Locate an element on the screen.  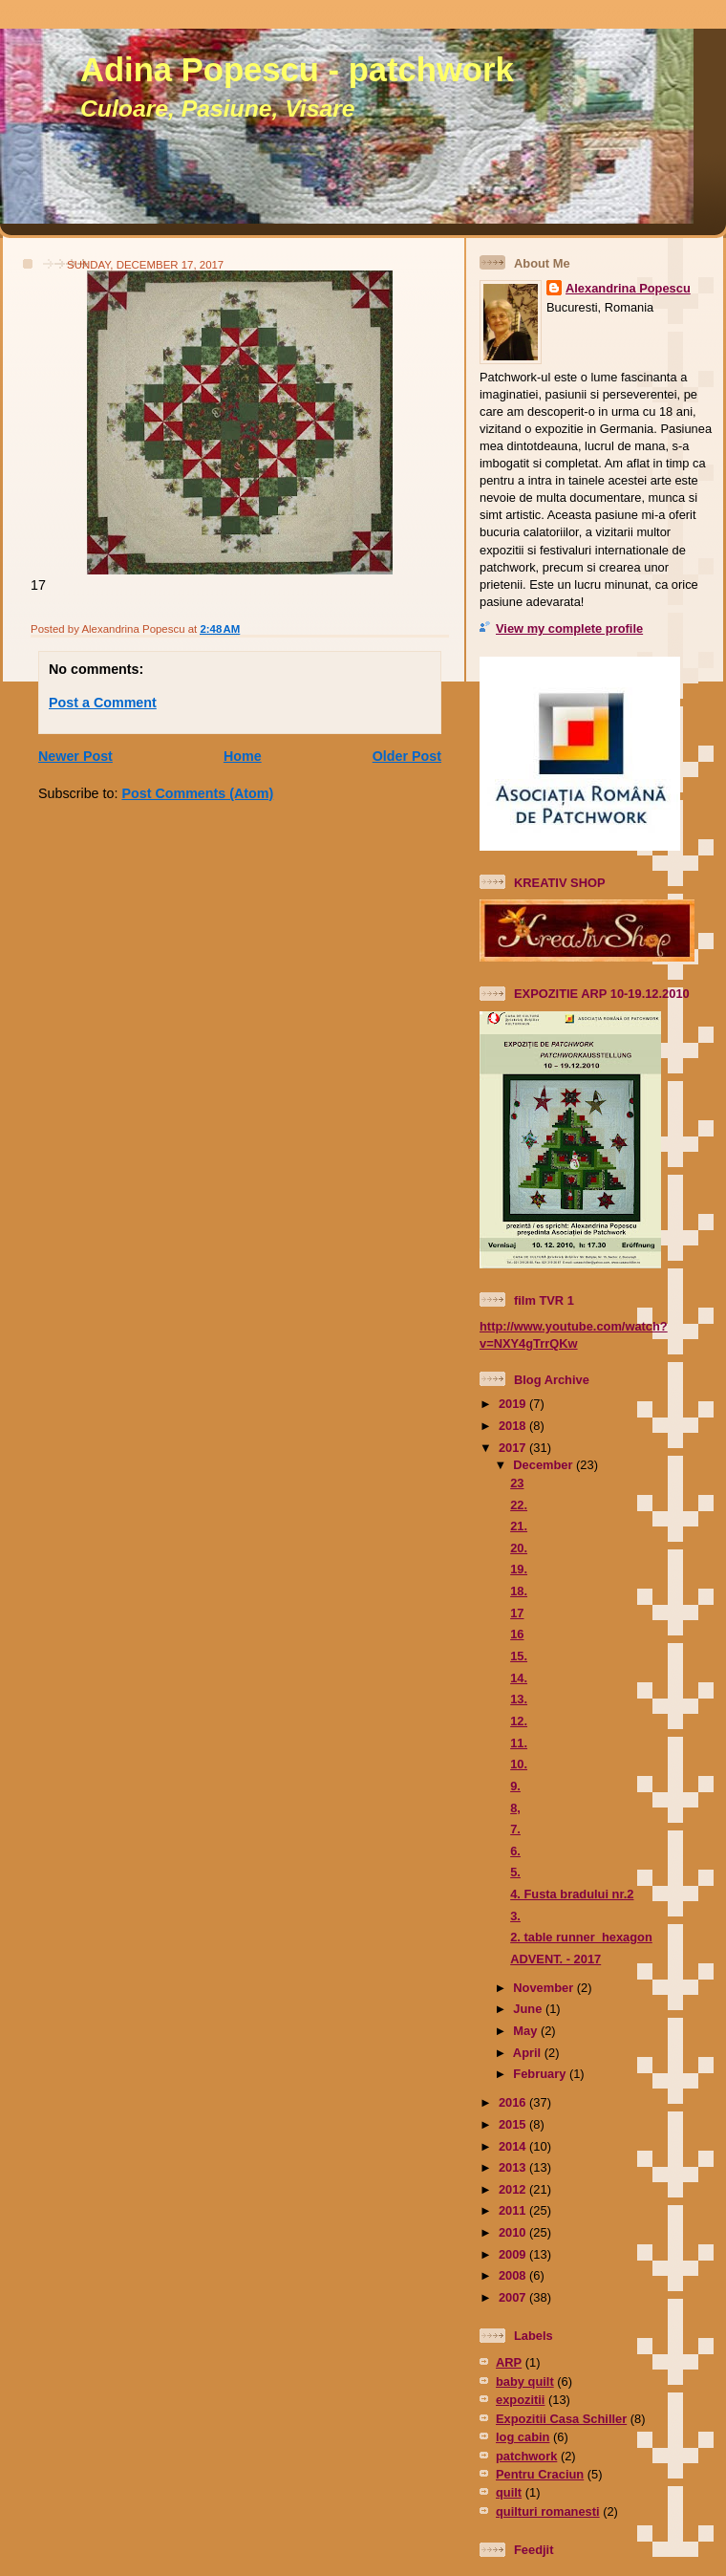
2017 is located at coordinates (514, 1447).